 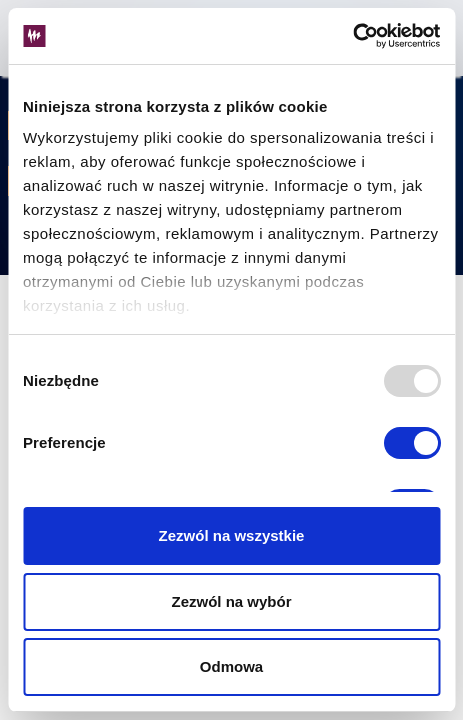 What do you see at coordinates (231, 601) in the screenshot?
I see `Zezwól na wybór` at bounding box center [231, 601].